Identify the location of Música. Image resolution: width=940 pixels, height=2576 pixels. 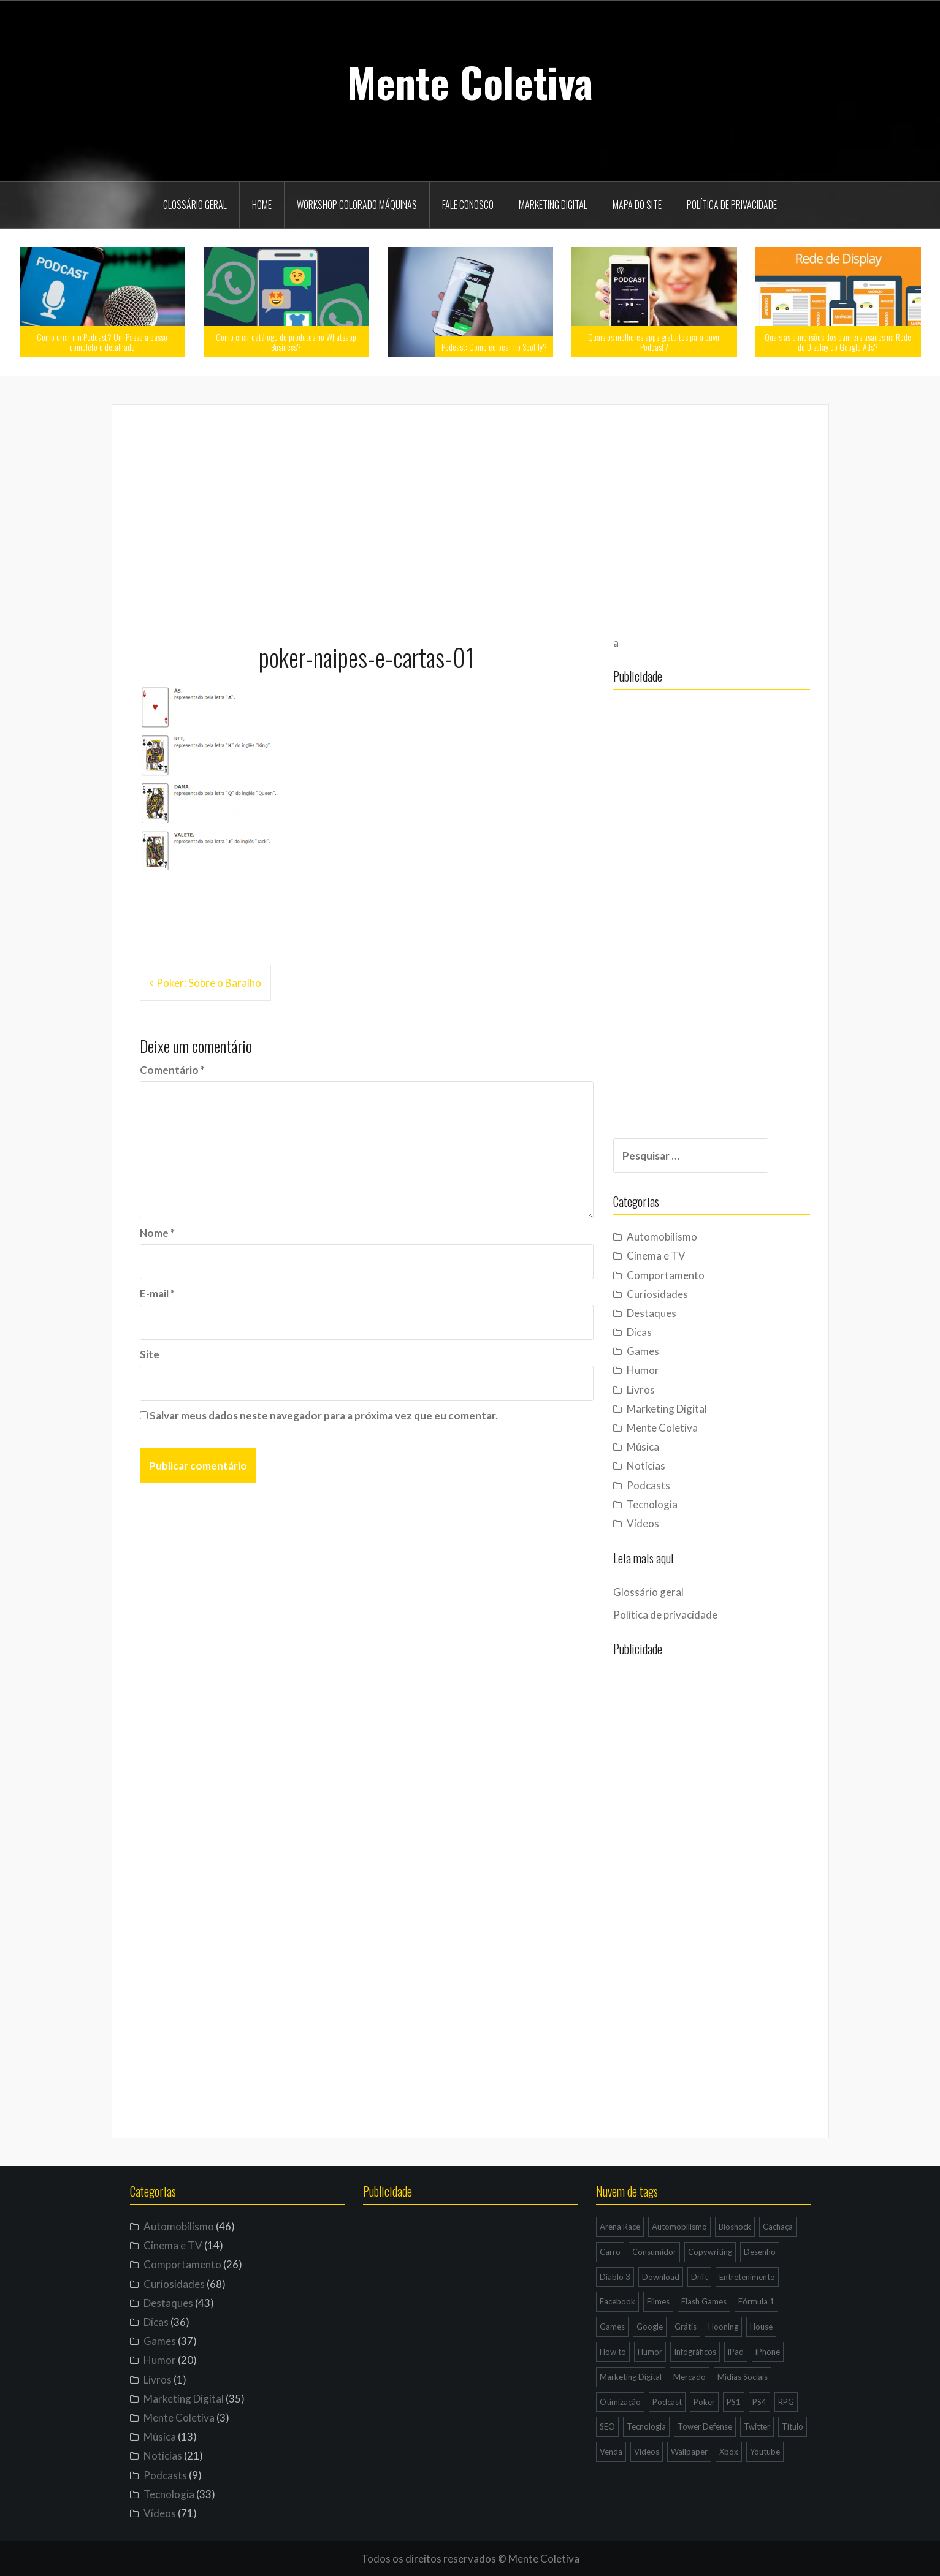
(656, 1446).